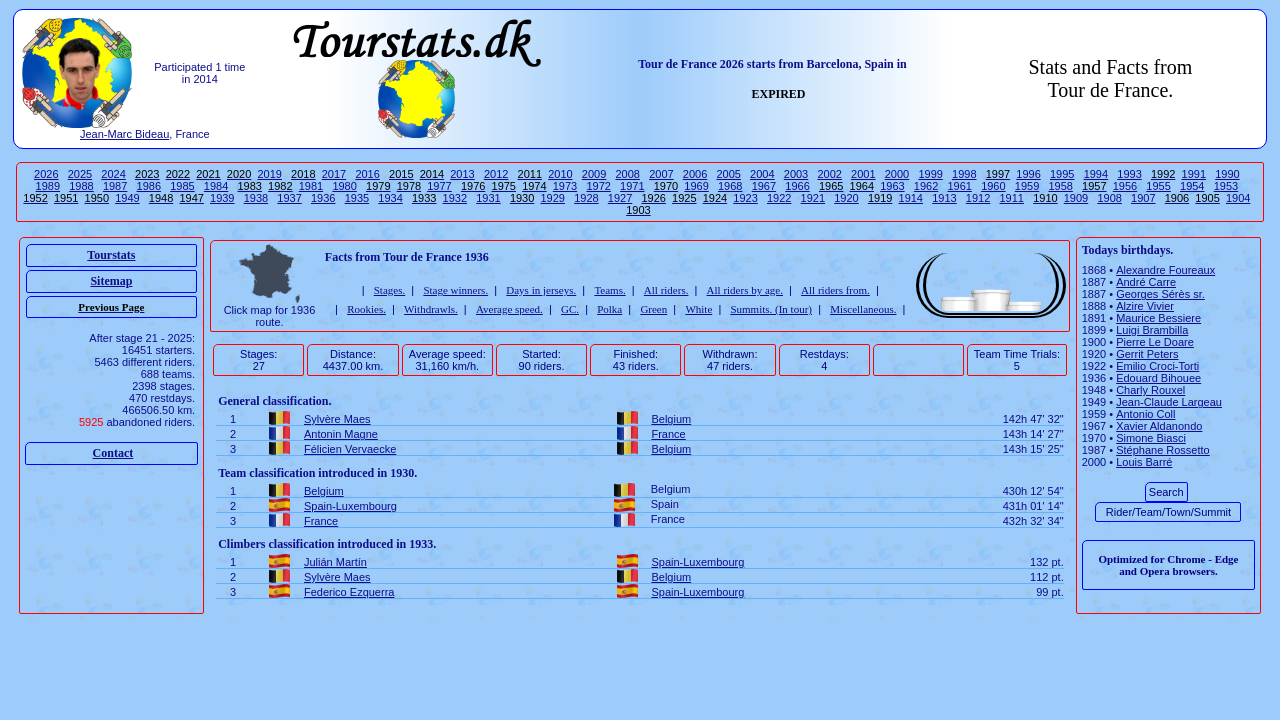  Describe the element at coordinates (1238, 198) in the screenshot. I see `1904` at that location.